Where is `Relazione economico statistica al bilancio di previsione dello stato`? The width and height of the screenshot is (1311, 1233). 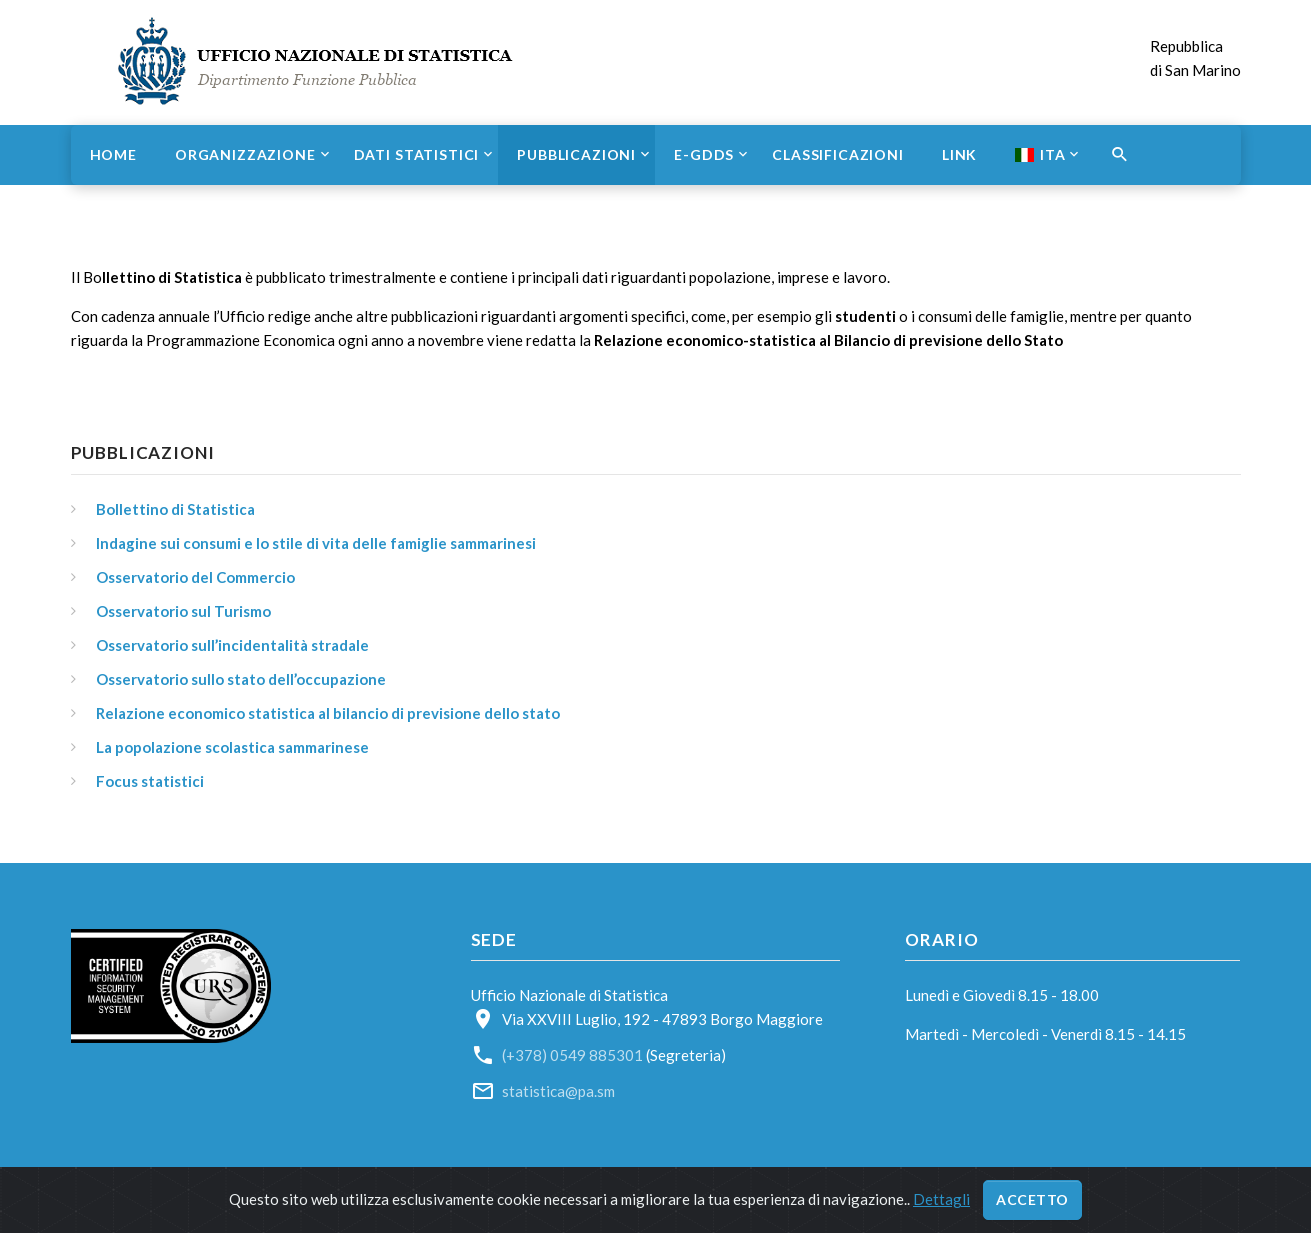
Relazione economico statistica al bilancio di previsione dello stato is located at coordinates (328, 713).